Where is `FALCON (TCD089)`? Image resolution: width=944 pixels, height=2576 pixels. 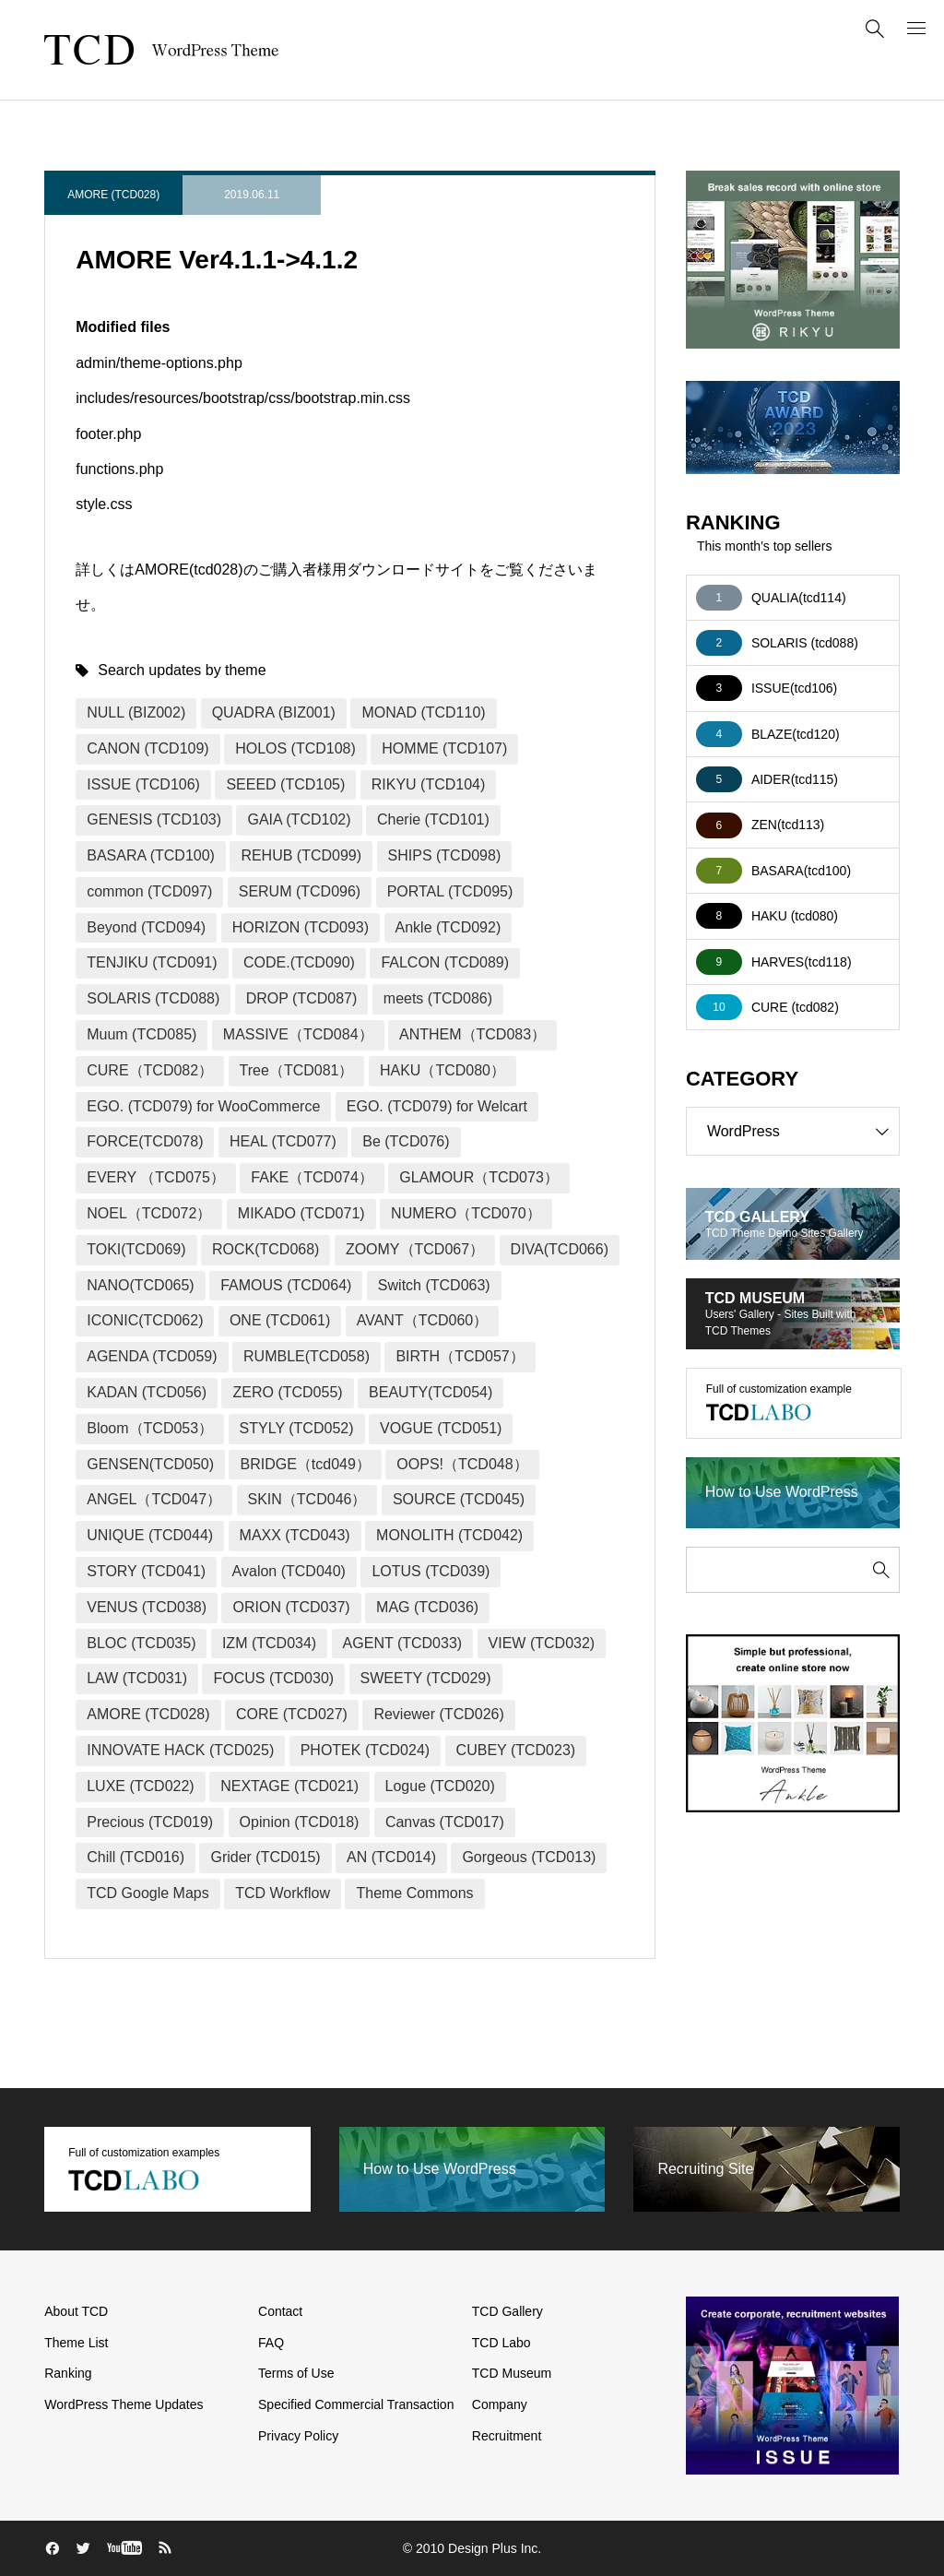 FALCON (TCD089) is located at coordinates (445, 962).